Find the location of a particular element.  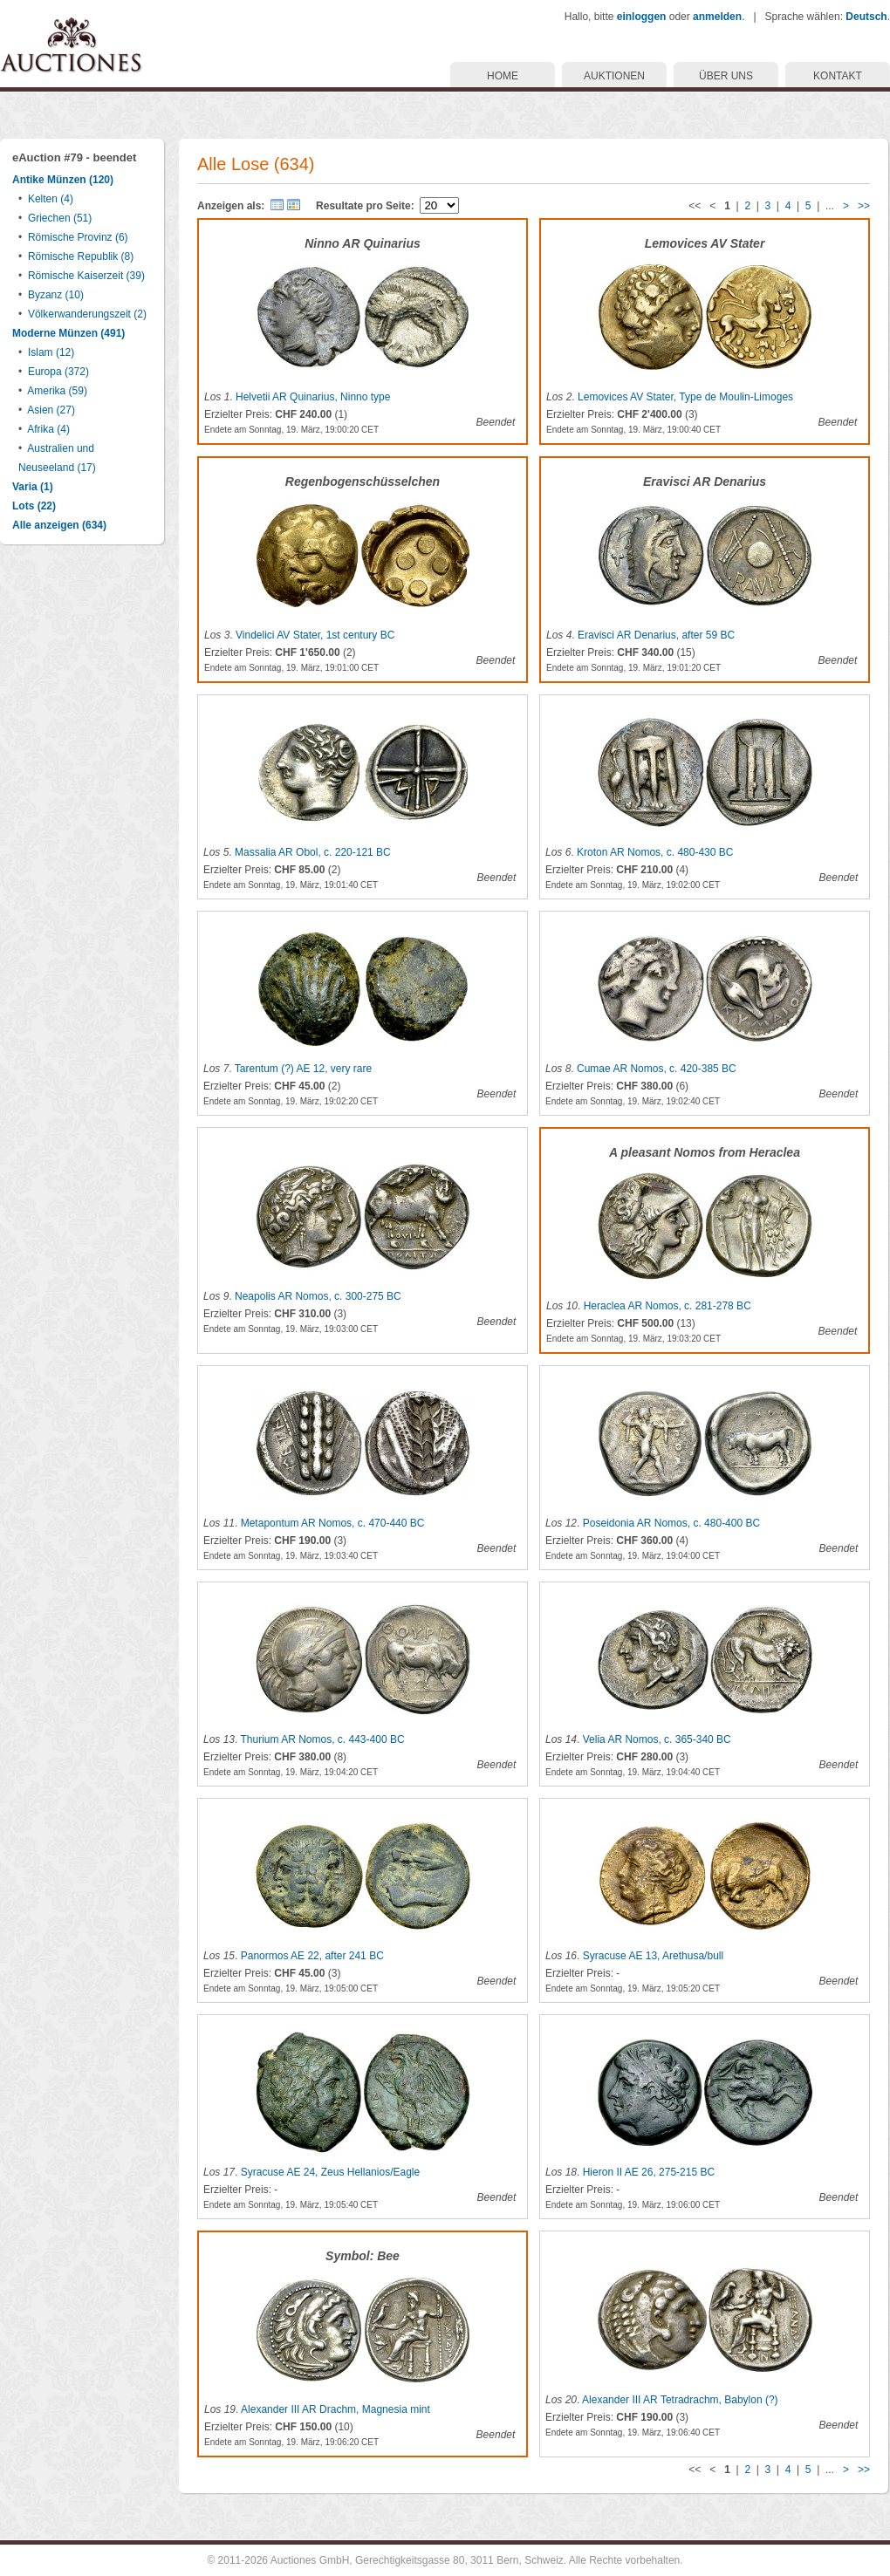

Lots (22) is located at coordinates (34, 506).